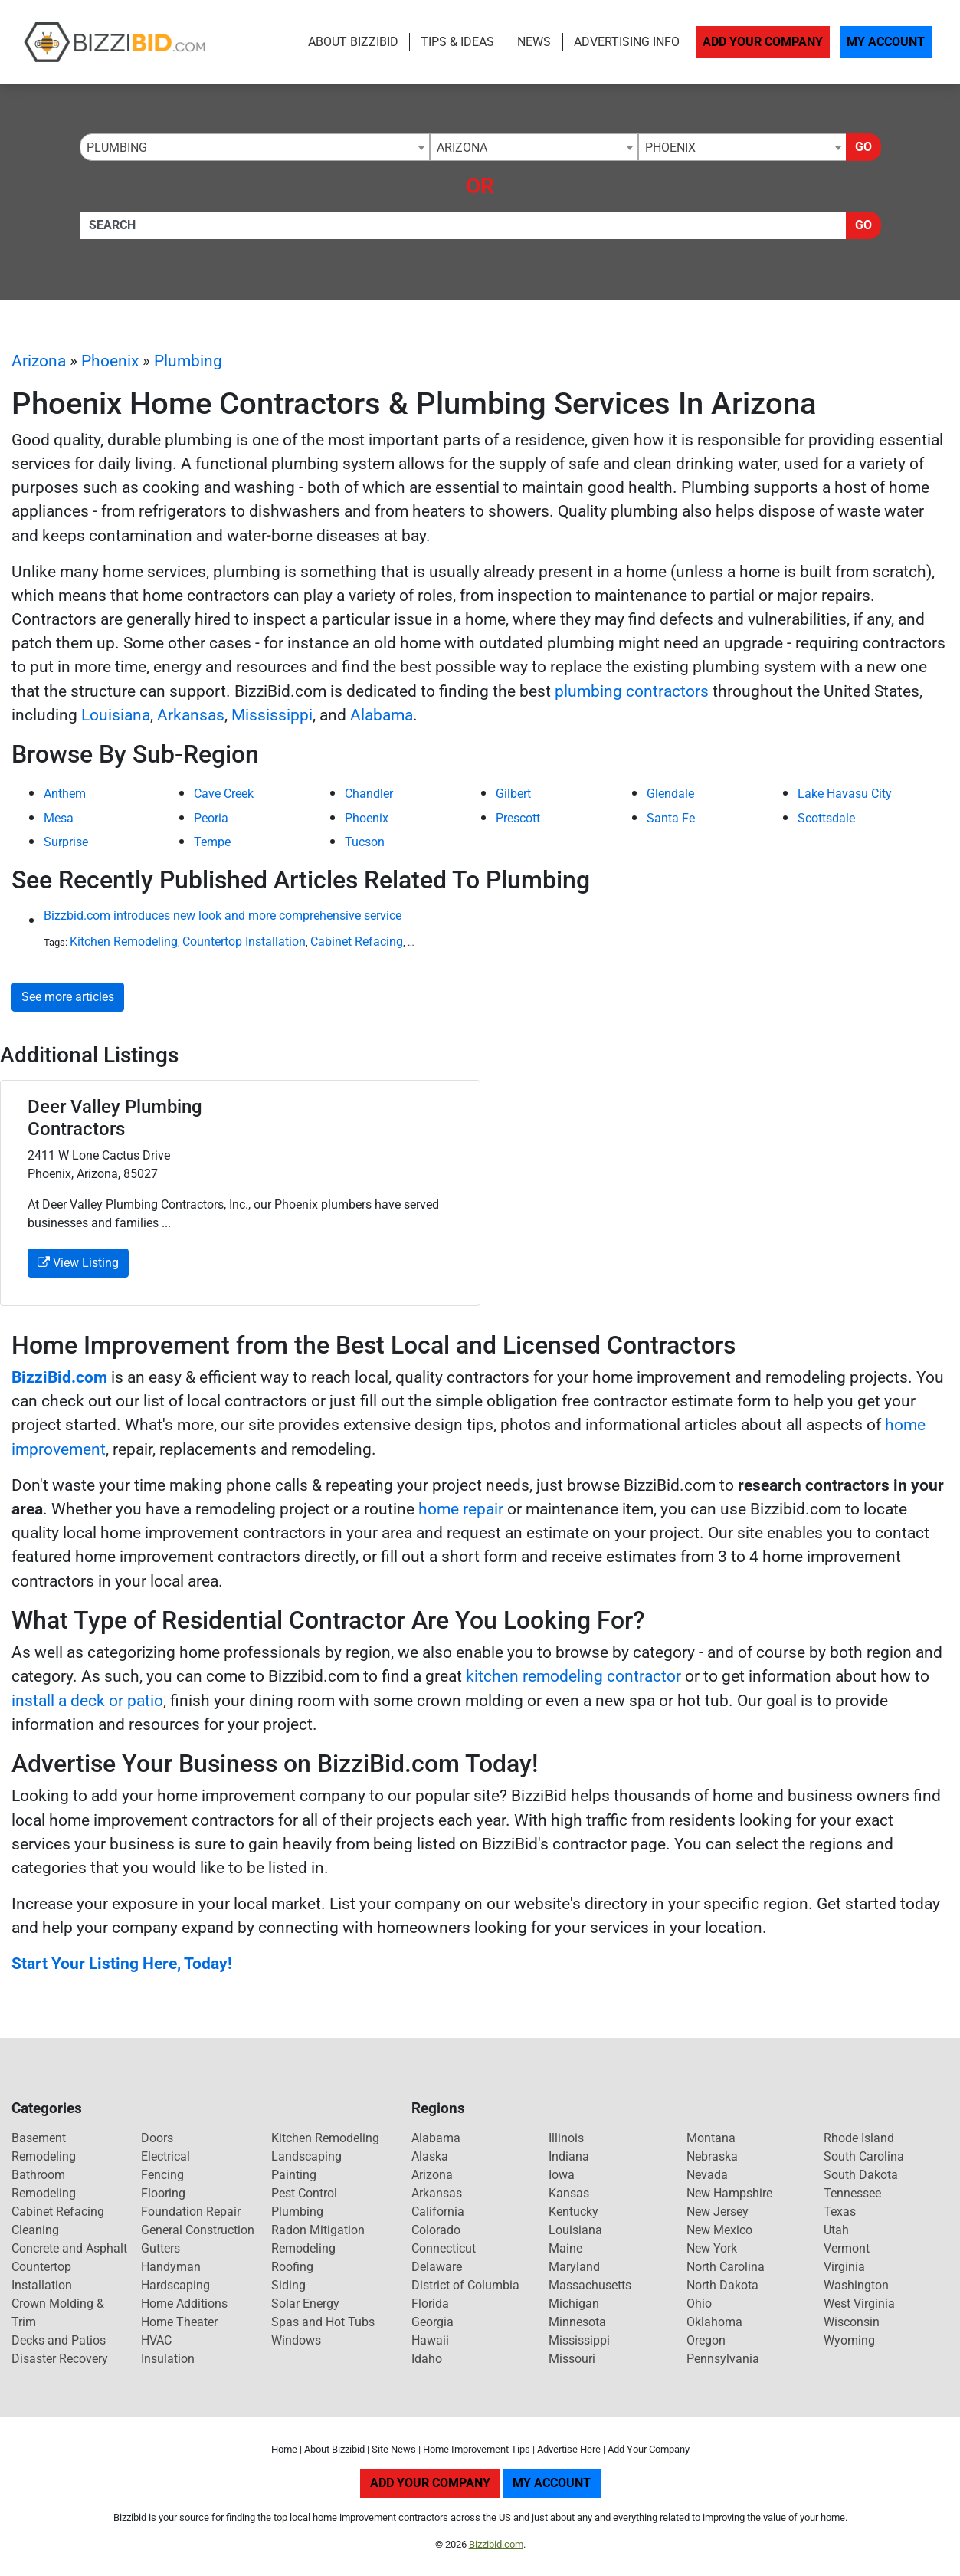  What do you see at coordinates (305, 2303) in the screenshot?
I see `Solar Energy` at bounding box center [305, 2303].